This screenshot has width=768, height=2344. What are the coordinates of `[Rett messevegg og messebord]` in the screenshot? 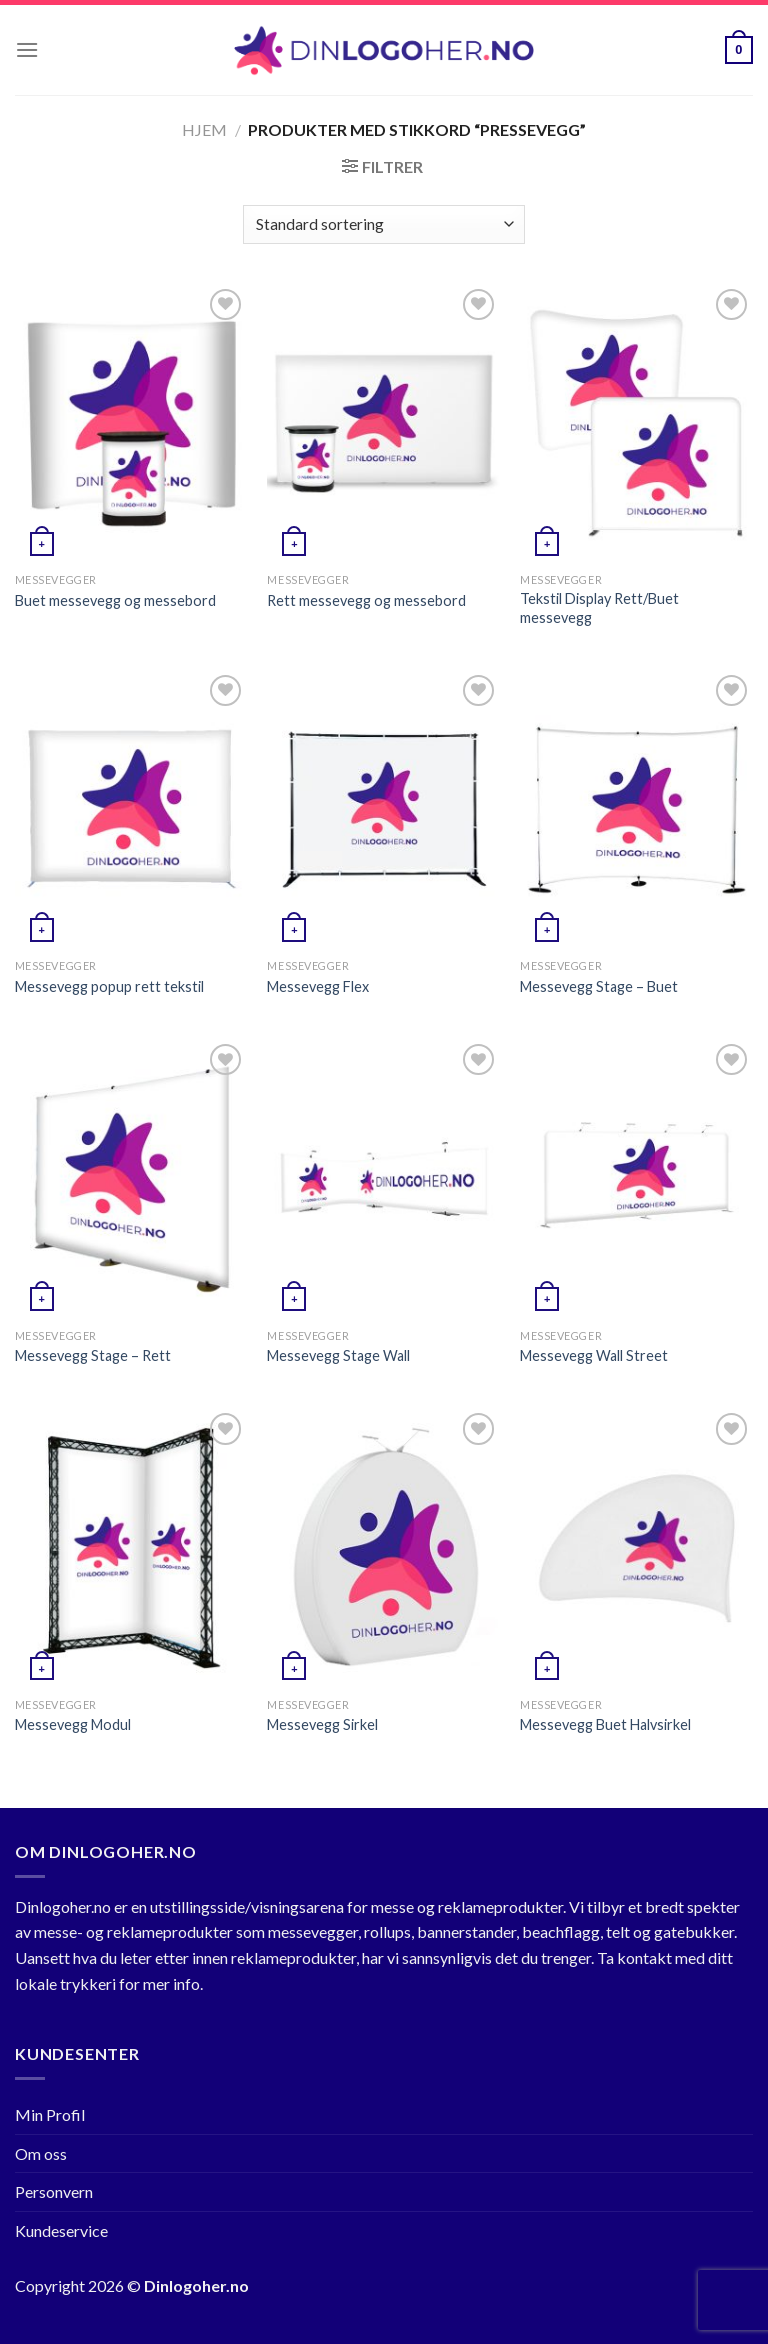 It's located at (383, 423).